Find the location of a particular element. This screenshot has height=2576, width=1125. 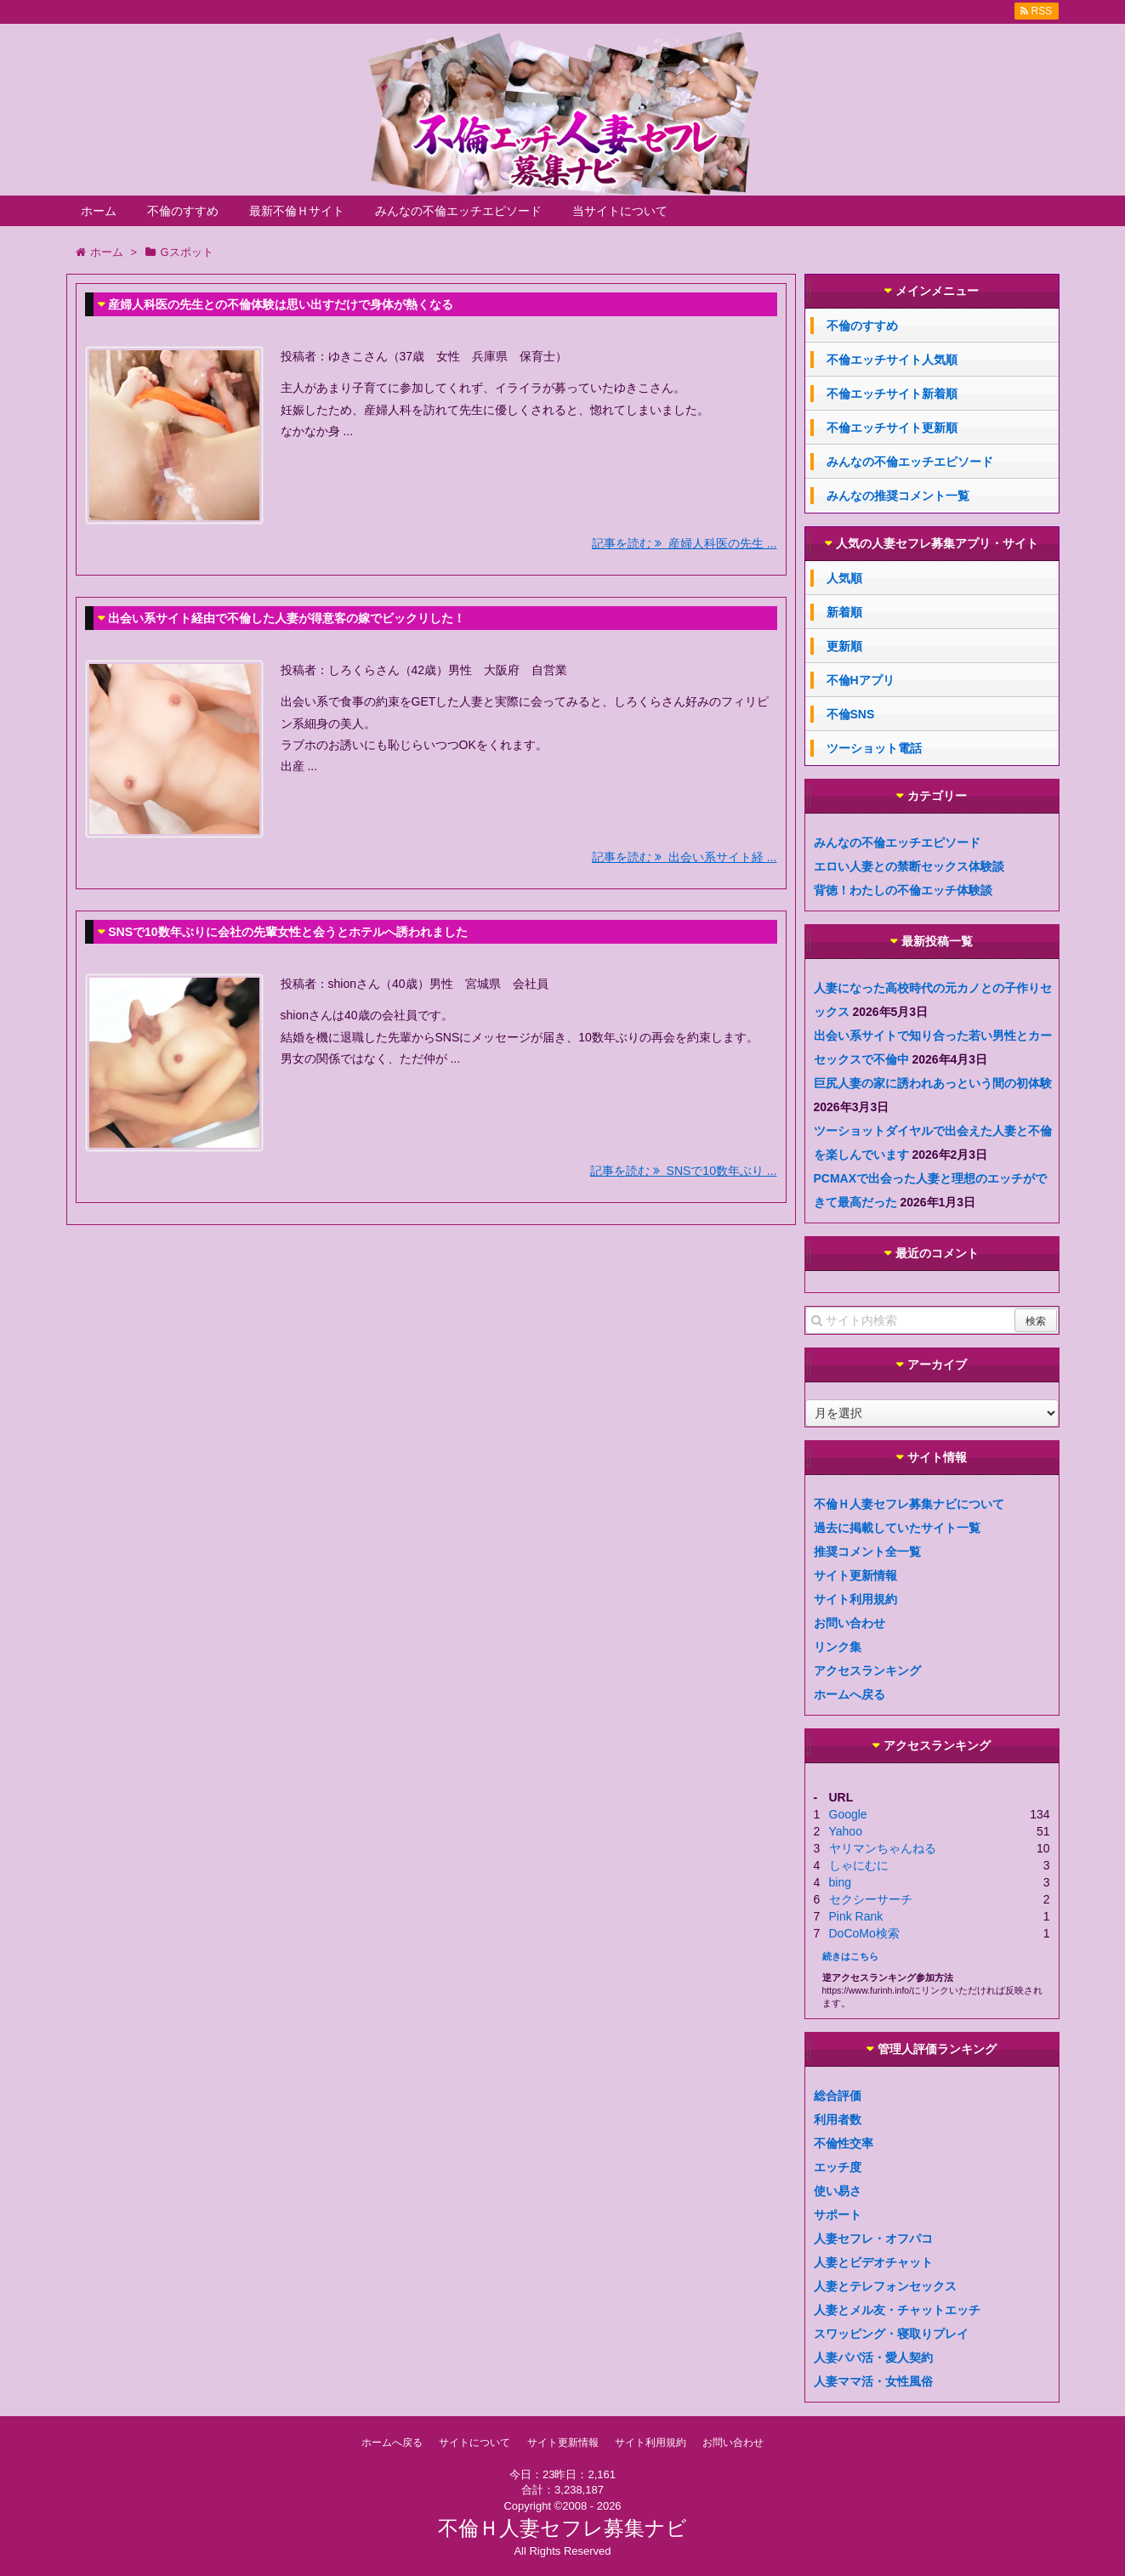

人気順 is located at coordinates (844, 578).